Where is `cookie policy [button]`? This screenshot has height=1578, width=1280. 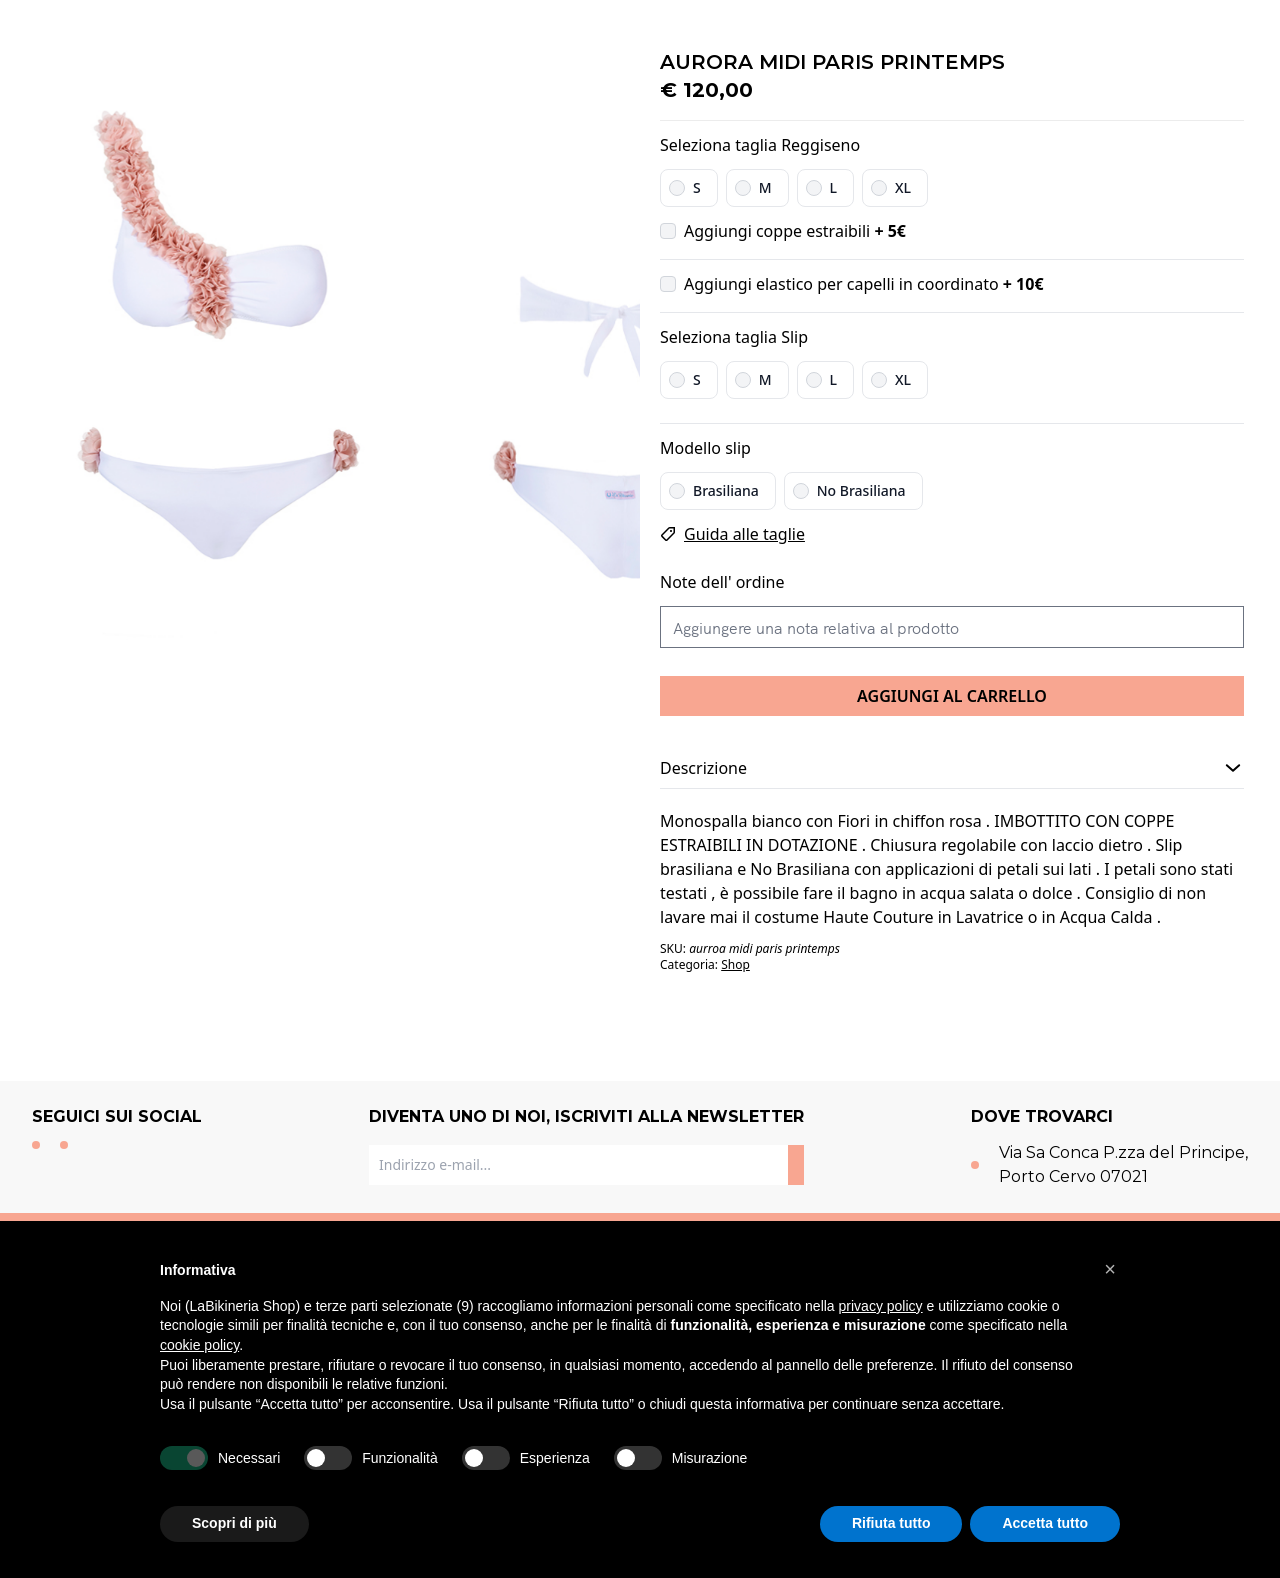 cookie policy [button] is located at coordinates (199, 1345).